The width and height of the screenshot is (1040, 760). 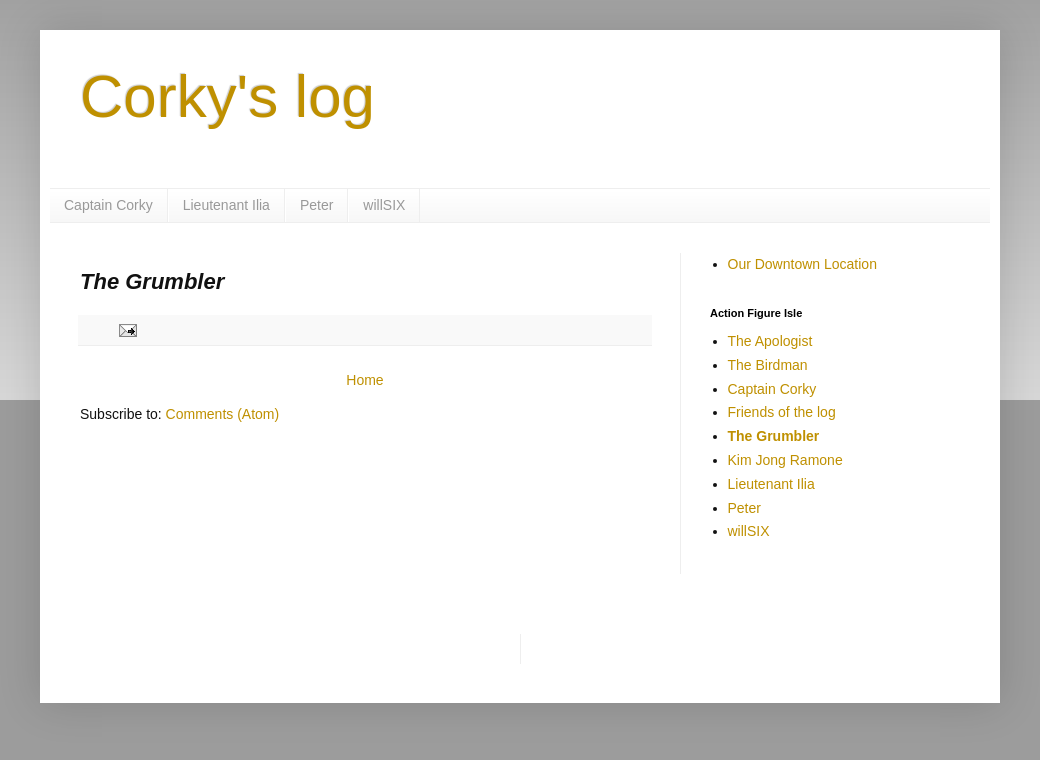 What do you see at coordinates (226, 205) in the screenshot?
I see `Lieutenant Ilia` at bounding box center [226, 205].